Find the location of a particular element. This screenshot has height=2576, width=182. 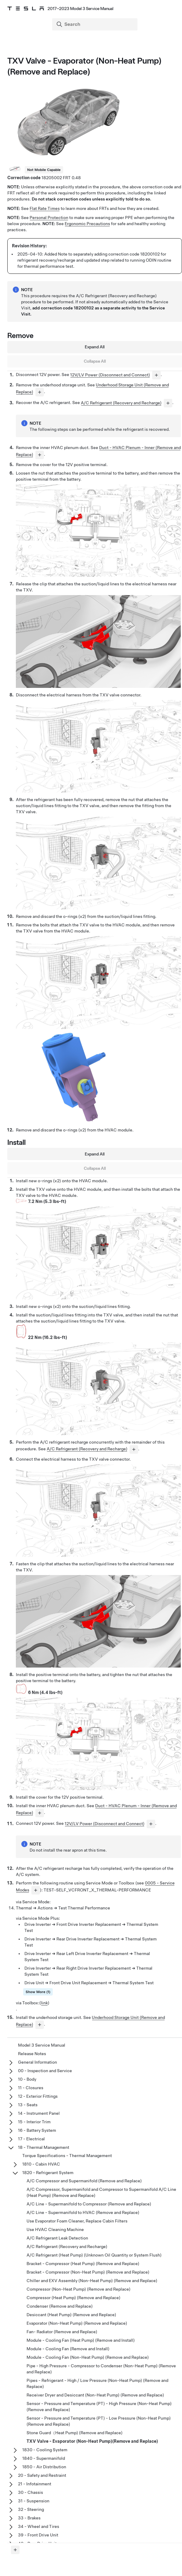

32 - Steering is located at coordinates (31, 2509).